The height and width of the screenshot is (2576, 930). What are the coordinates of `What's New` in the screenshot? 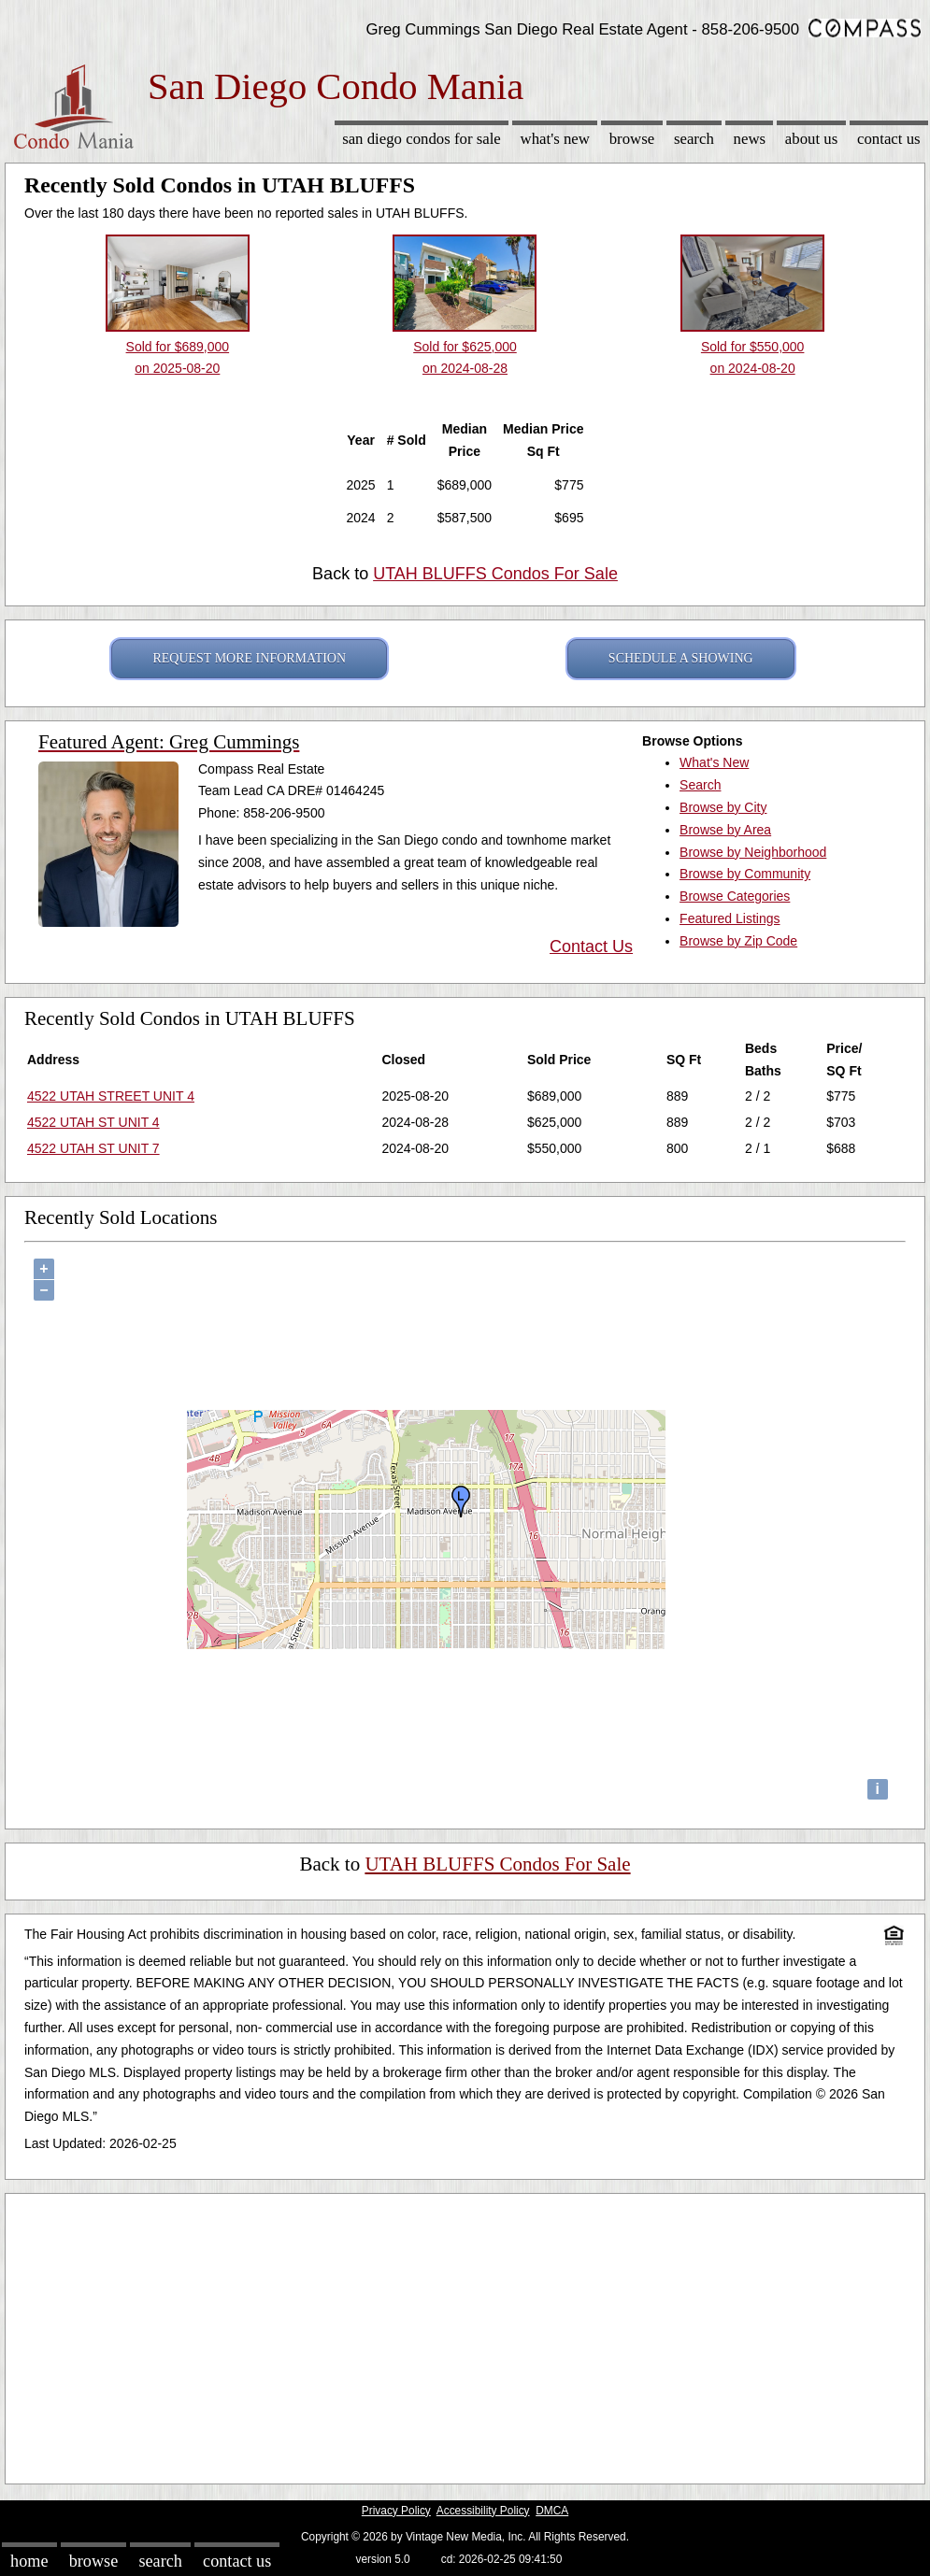 It's located at (555, 139).